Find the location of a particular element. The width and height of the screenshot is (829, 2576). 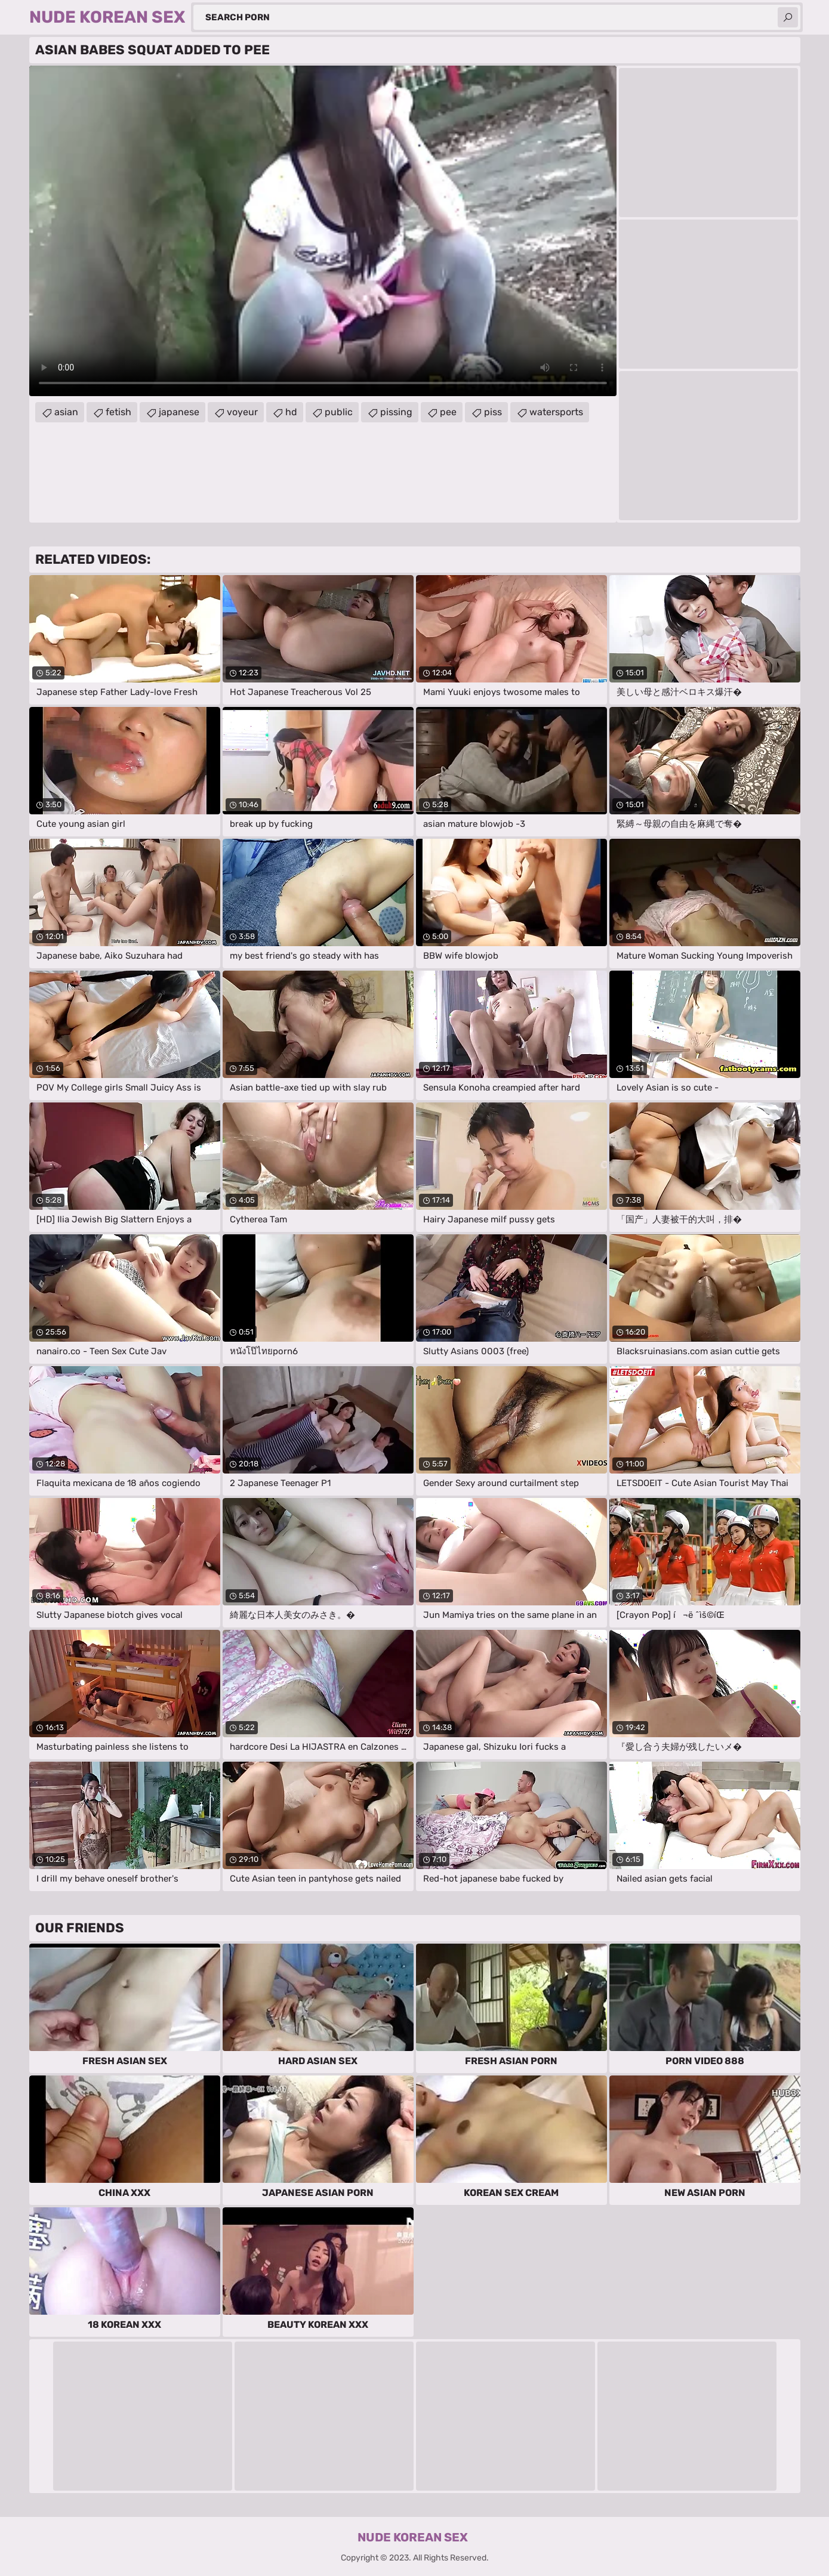

piss is located at coordinates (493, 412).